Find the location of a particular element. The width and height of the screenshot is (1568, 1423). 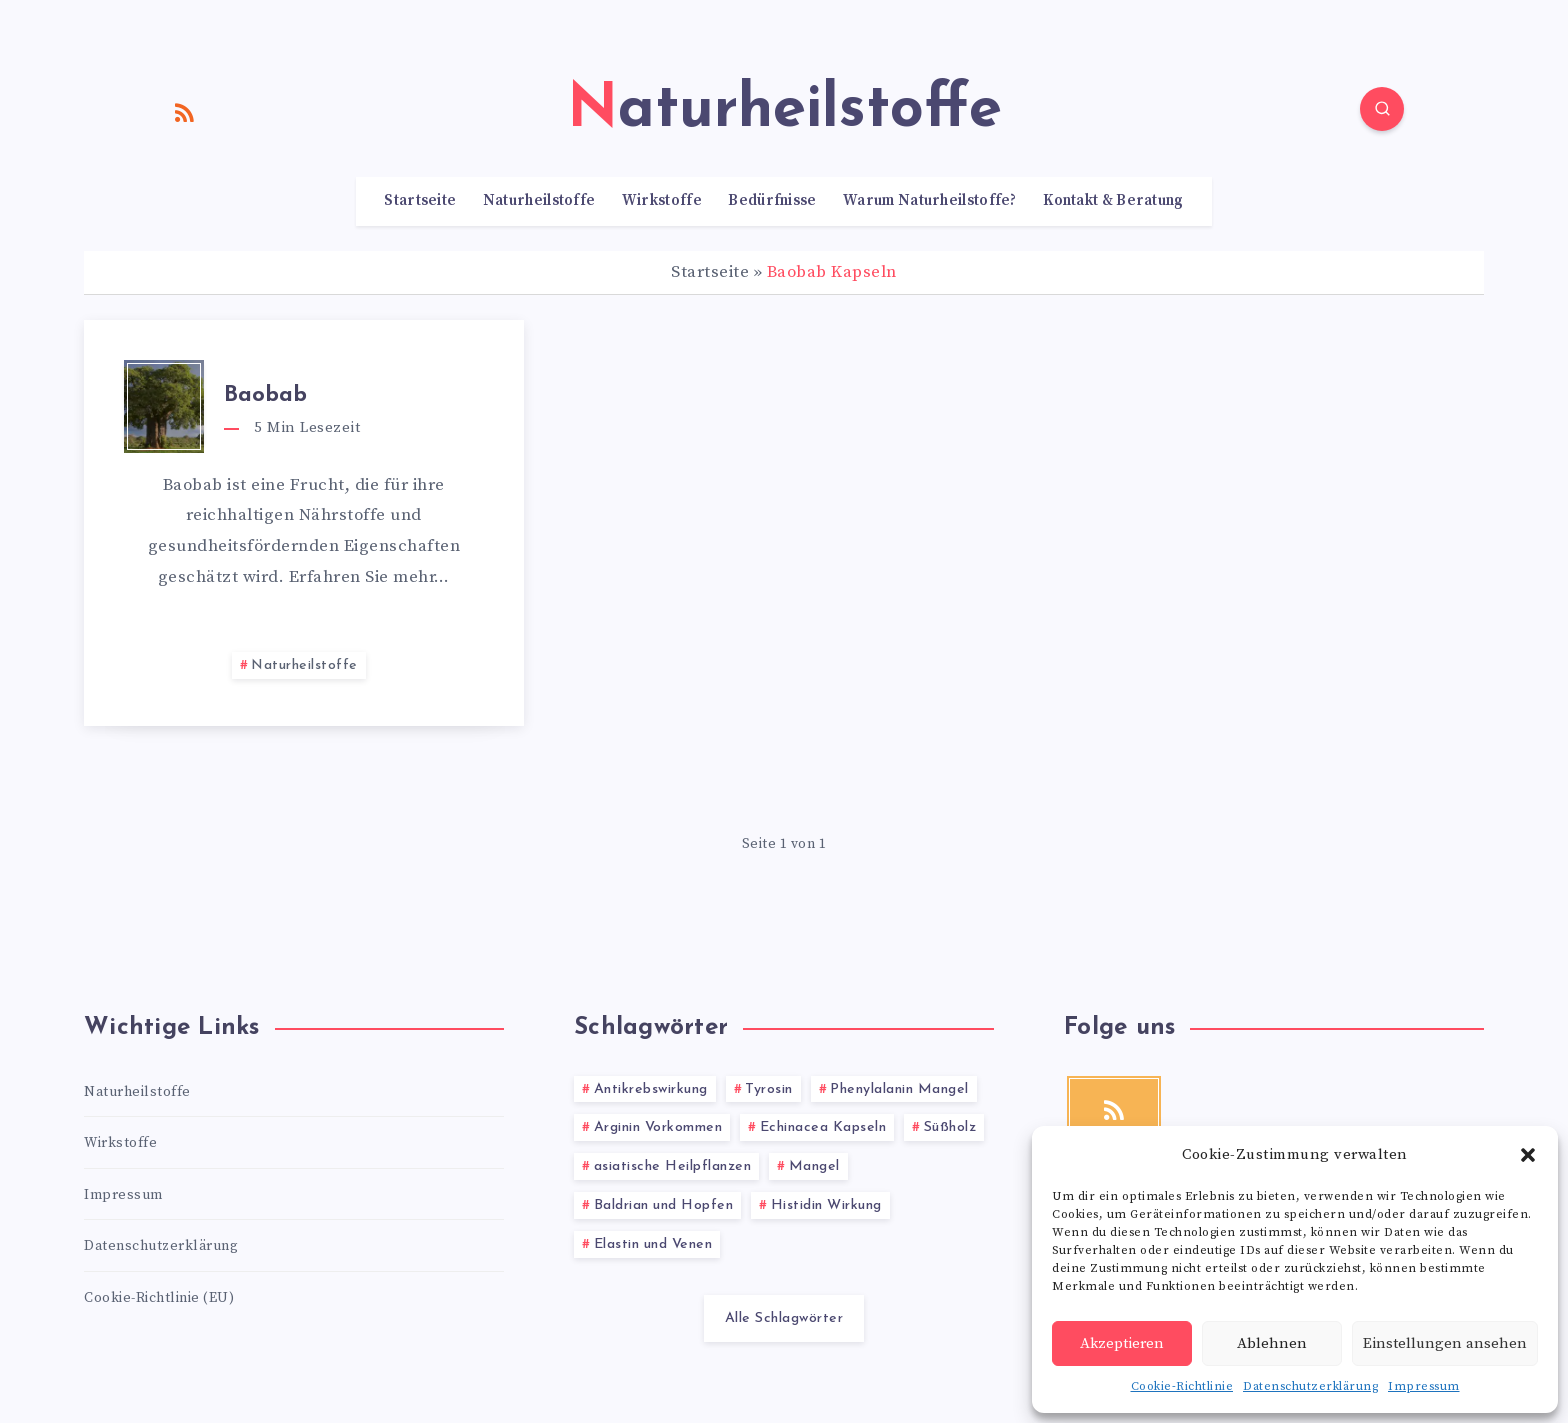

Echinacea Kapseln is located at coordinates (823, 1127).